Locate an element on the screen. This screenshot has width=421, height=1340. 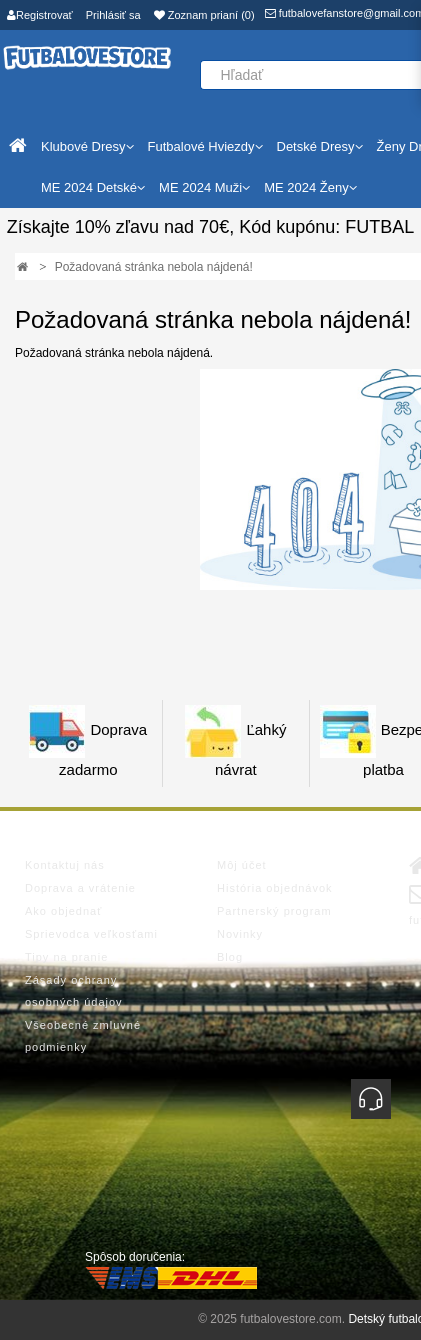
Tipy na pranie is located at coordinates (66, 957).